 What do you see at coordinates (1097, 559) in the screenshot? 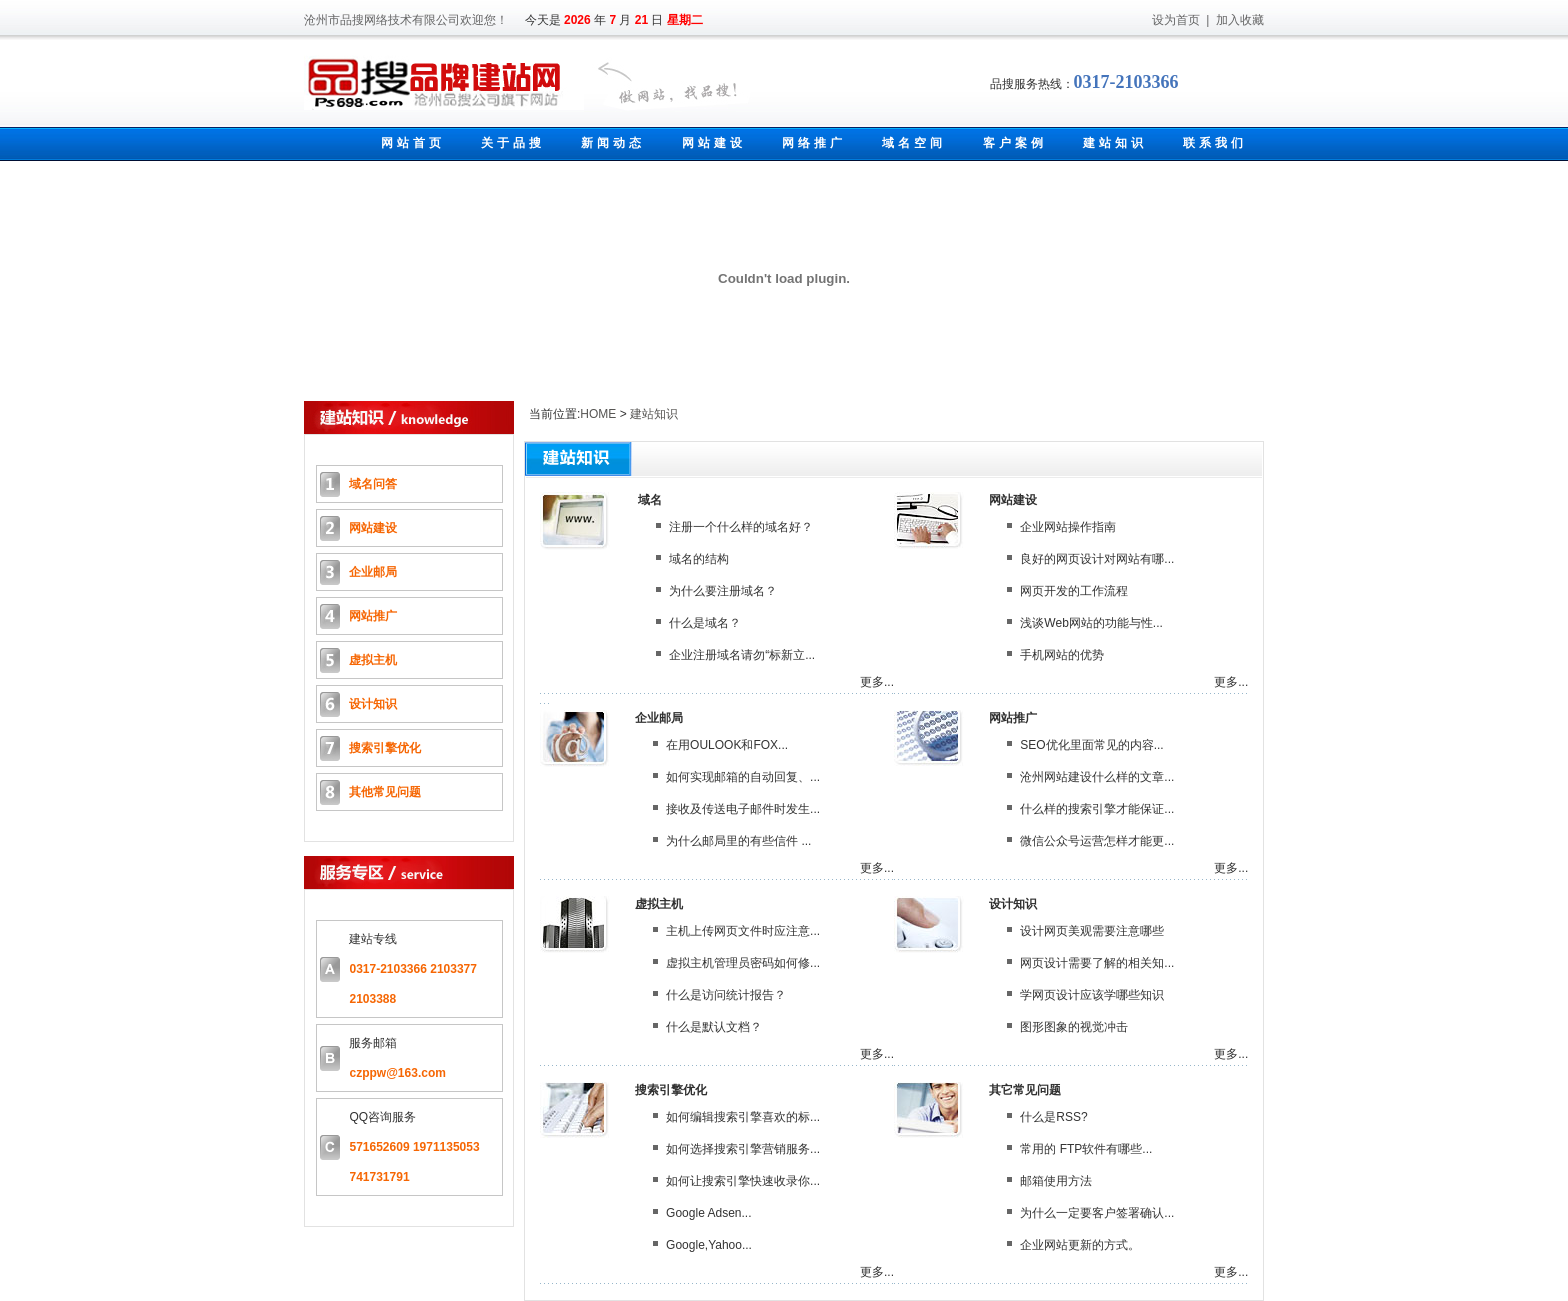
I see `良好的网页设计对网站有哪...` at bounding box center [1097, 559].